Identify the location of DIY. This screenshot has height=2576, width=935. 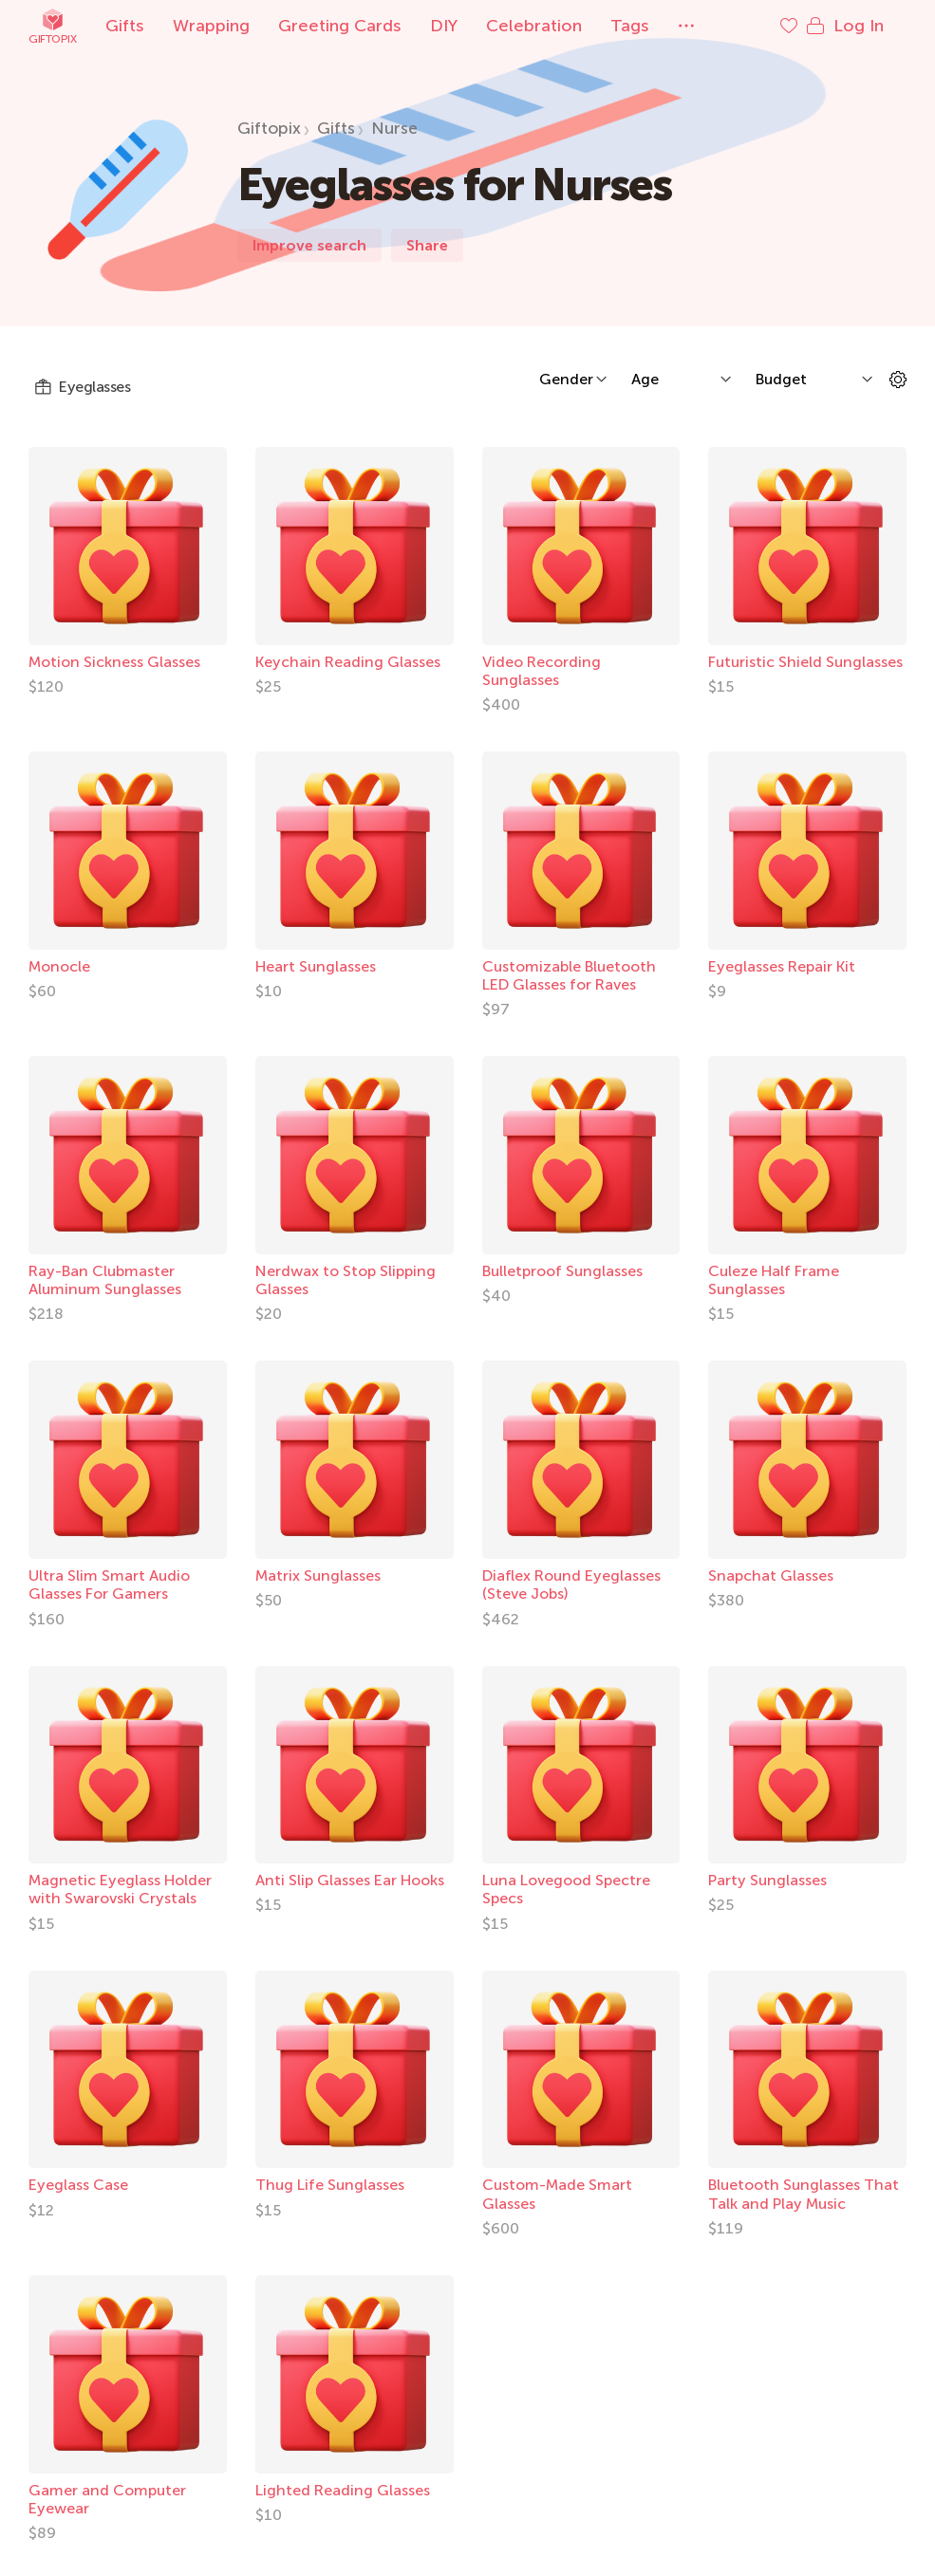
(444, 25).